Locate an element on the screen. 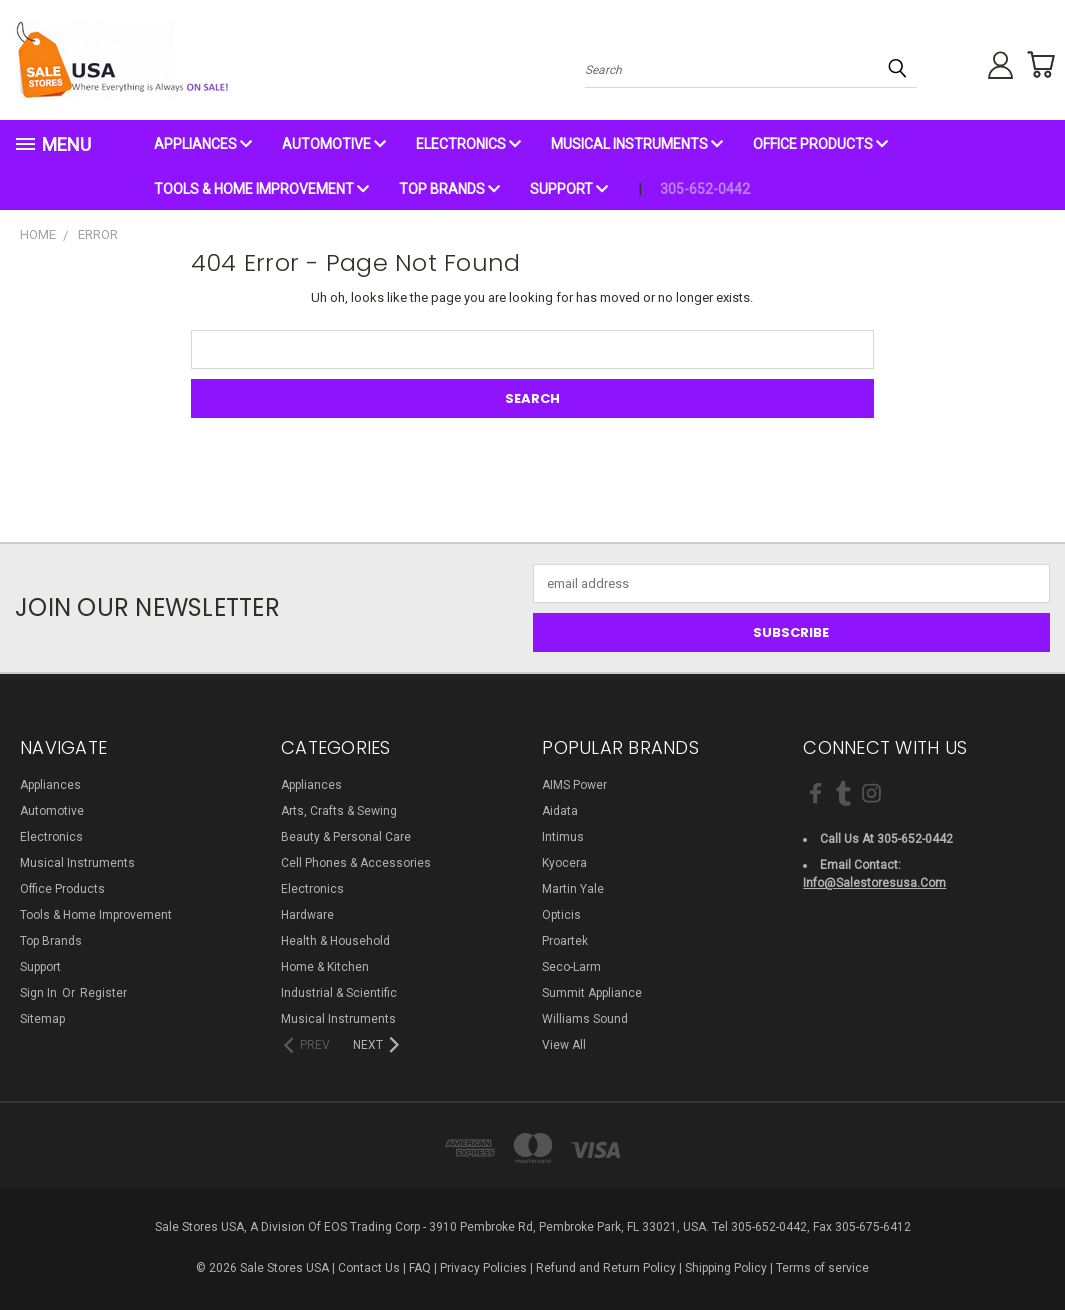  Kyocera is located at coordinates (564, 863).